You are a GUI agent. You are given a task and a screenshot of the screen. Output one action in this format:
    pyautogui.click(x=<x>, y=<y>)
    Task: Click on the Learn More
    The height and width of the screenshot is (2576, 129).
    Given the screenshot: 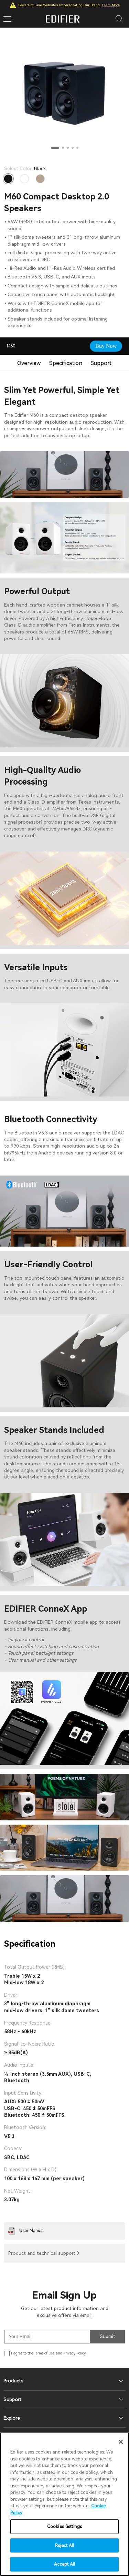 What is the action you would take?
    pyautogui.click(x=111, y=5)
    